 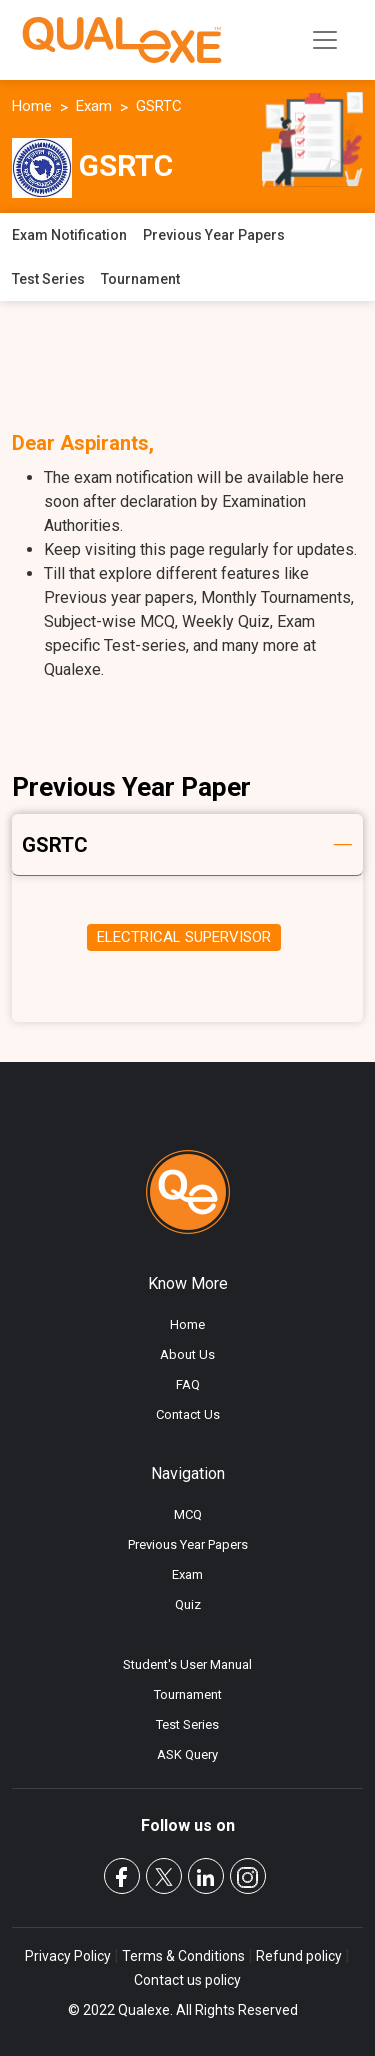 I want to click on MCQ, so click(x=188, y=1514).